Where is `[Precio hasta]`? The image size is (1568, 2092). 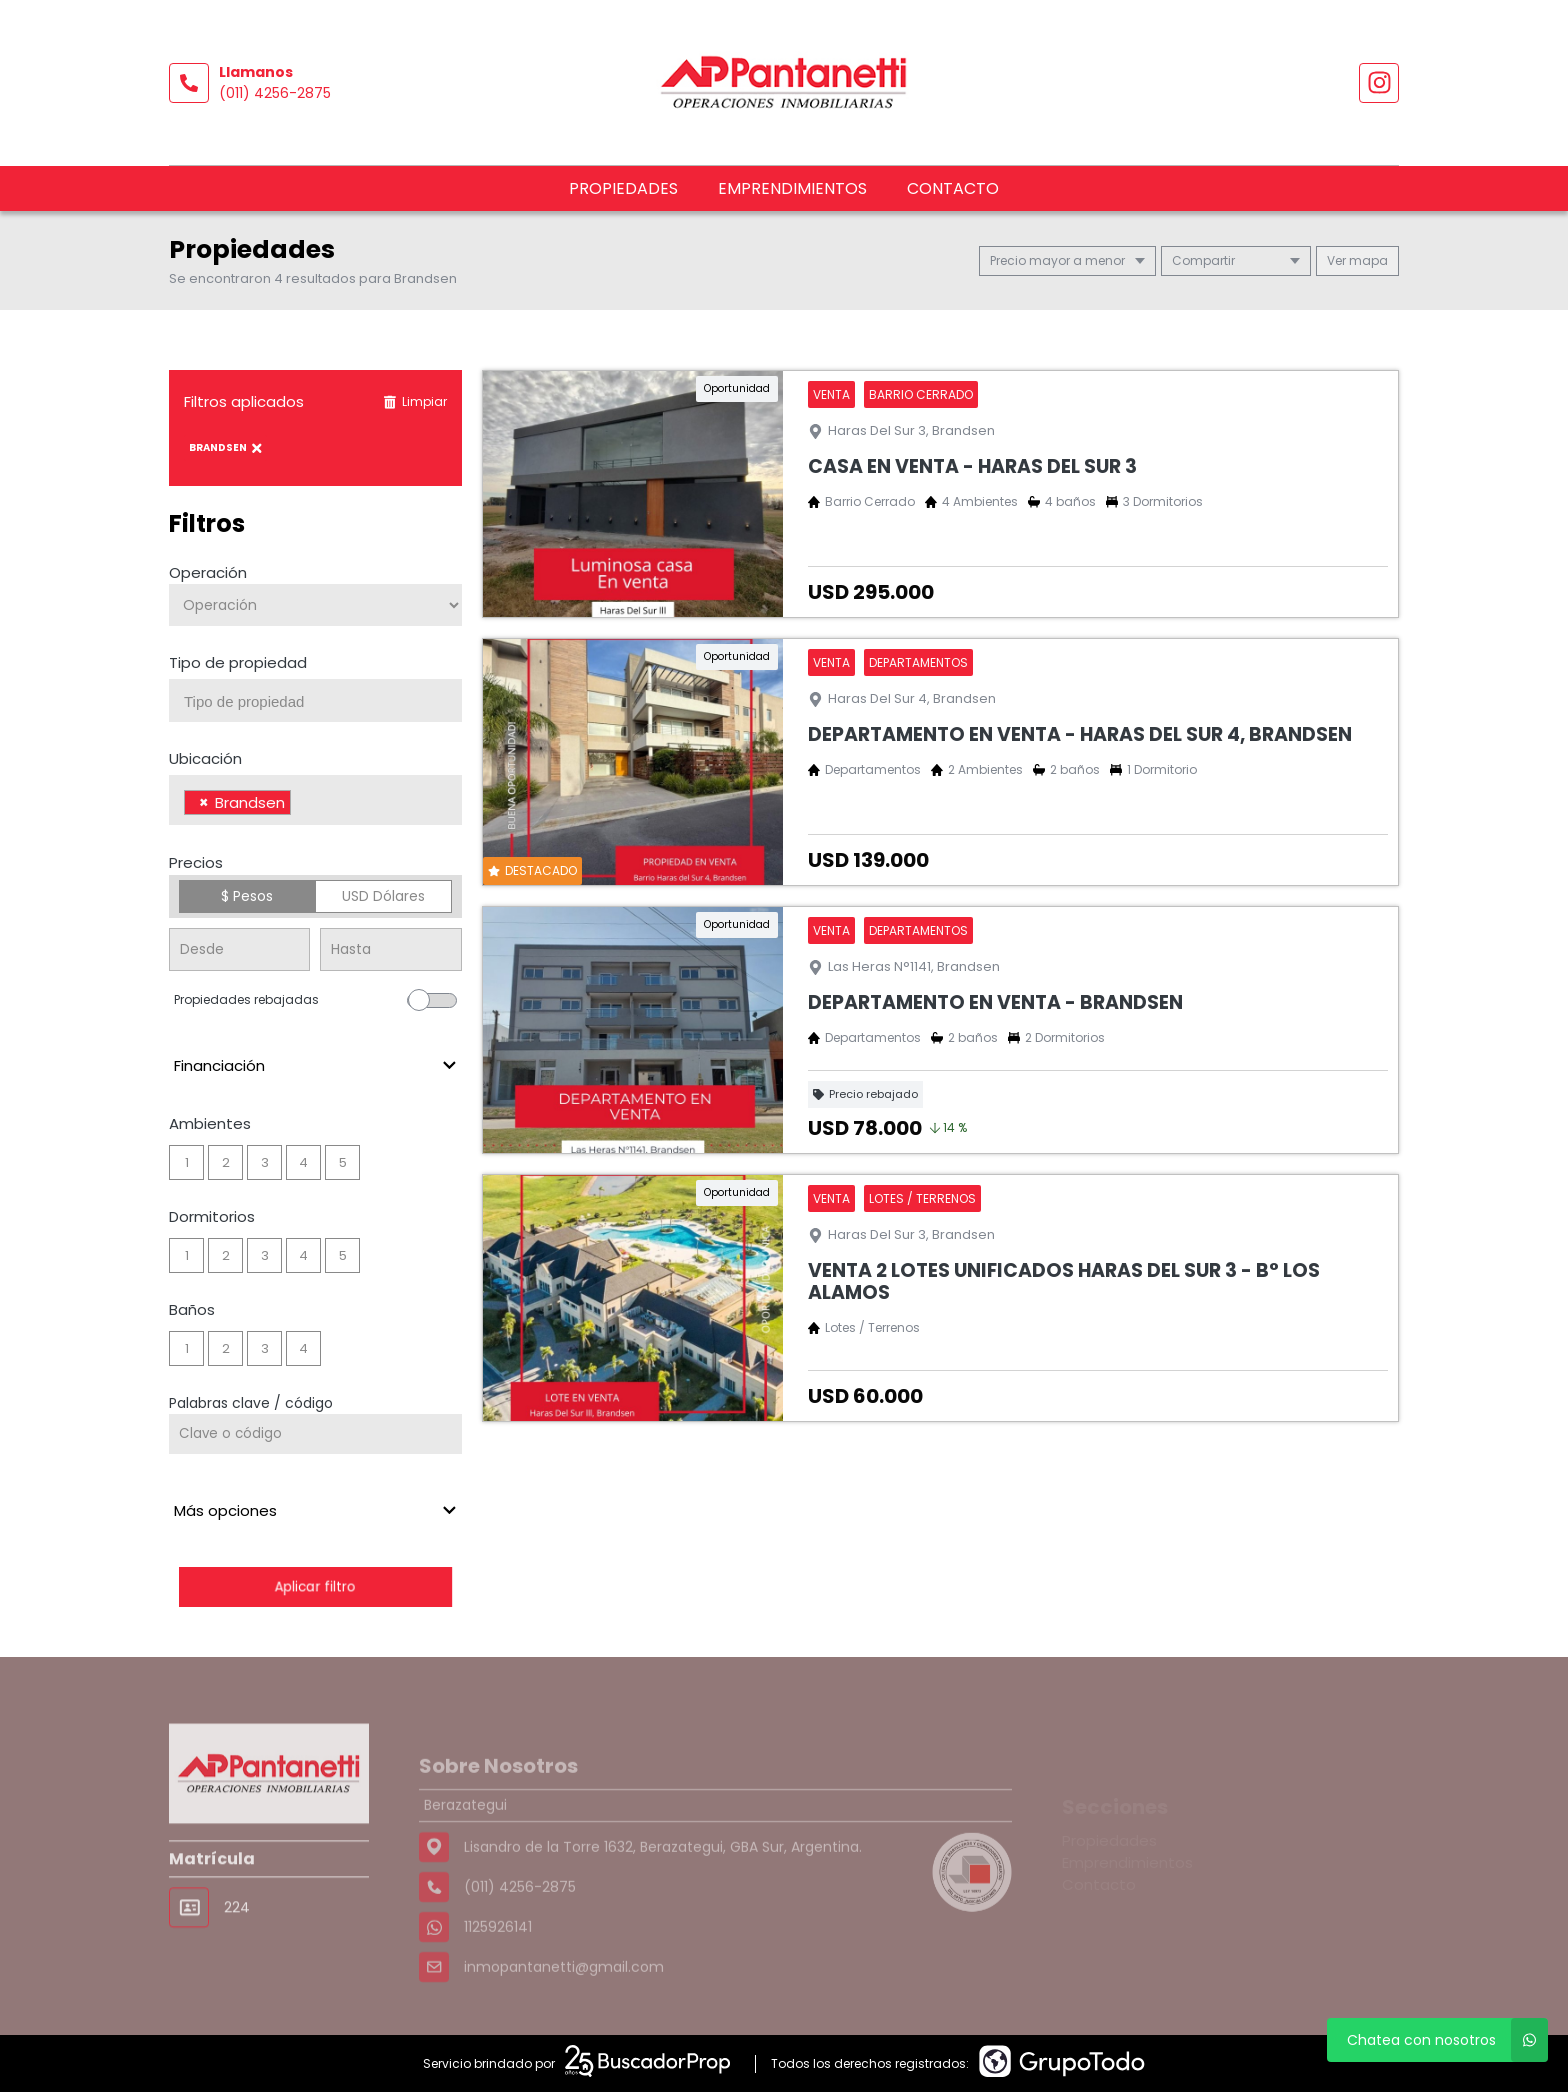 [Precio hasta] is located at coordinates (390, 949).